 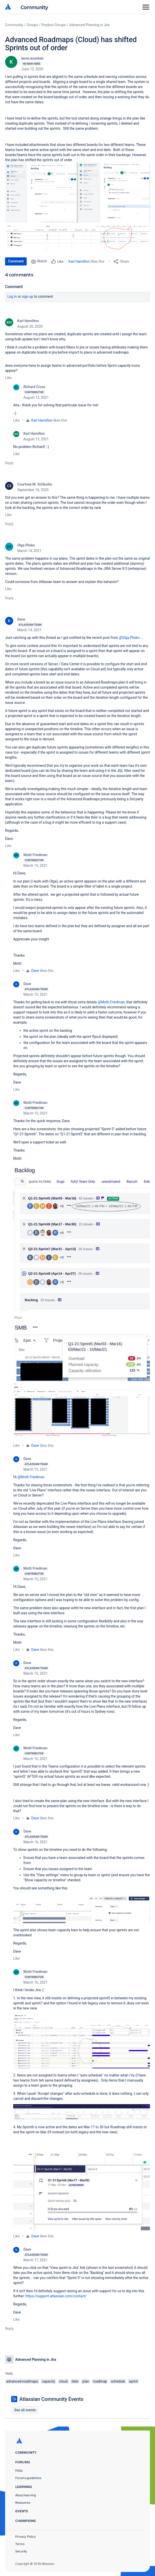 What do you see at coordinates (34, 484) in the screenshot?
I see `Courtney M. Schkurko` at bounding box center [34, 484].